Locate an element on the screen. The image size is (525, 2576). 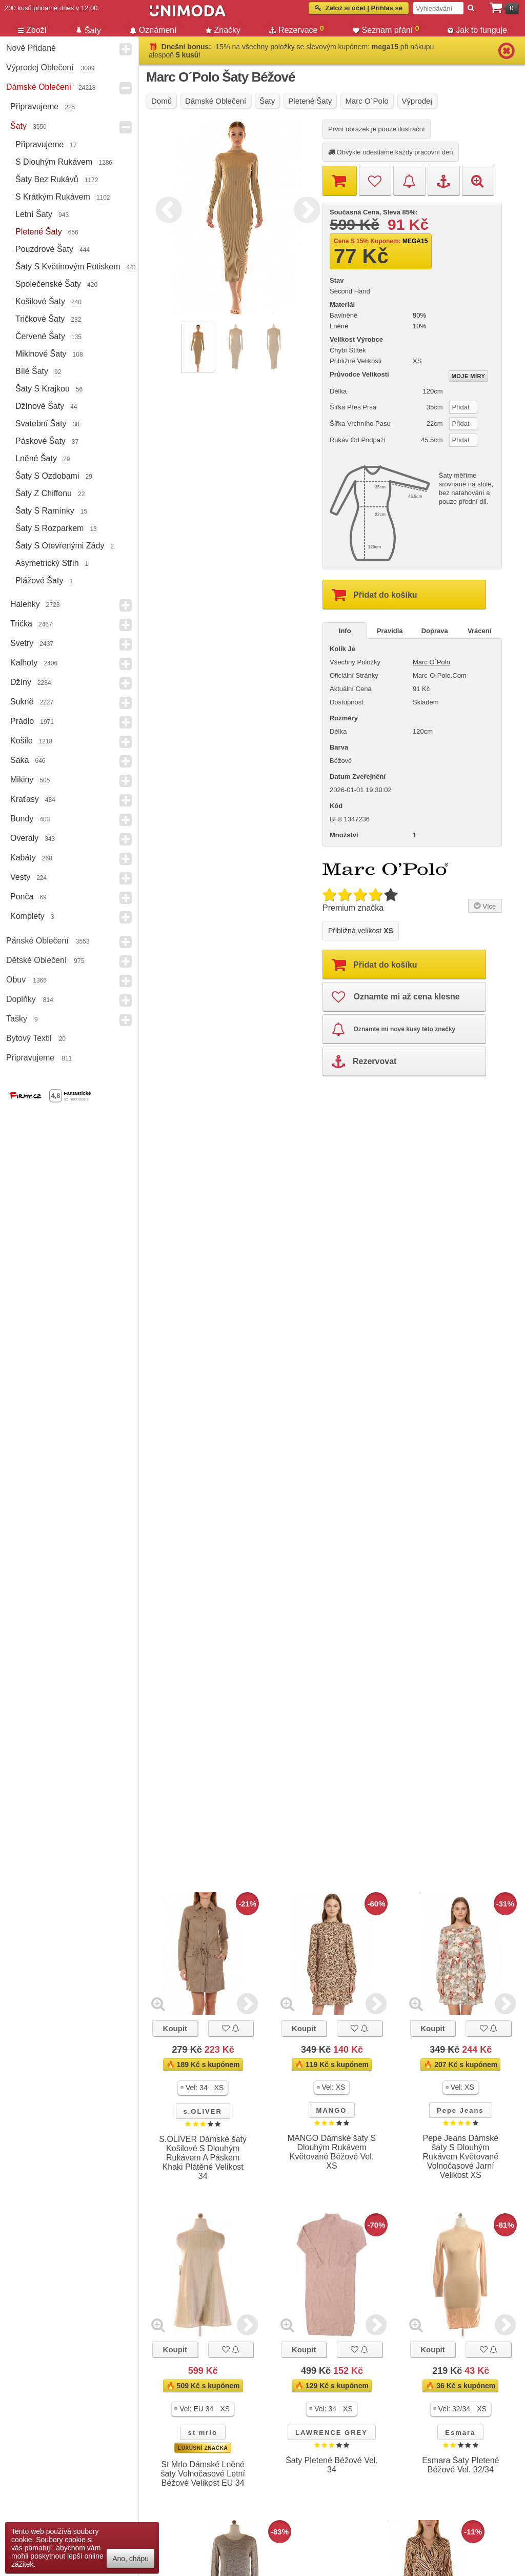
Výprodej oblečení is located at coordinates (40, 67).